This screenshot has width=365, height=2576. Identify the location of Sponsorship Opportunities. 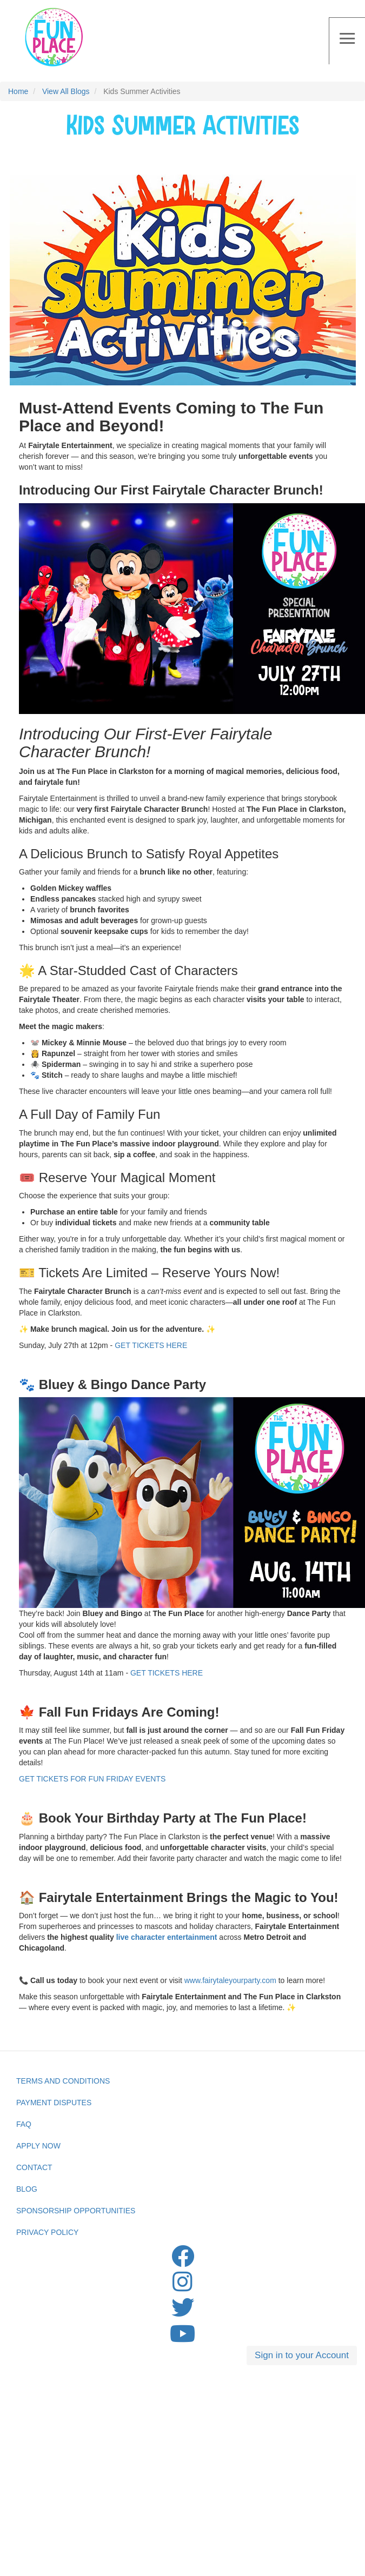
(75, 2210).